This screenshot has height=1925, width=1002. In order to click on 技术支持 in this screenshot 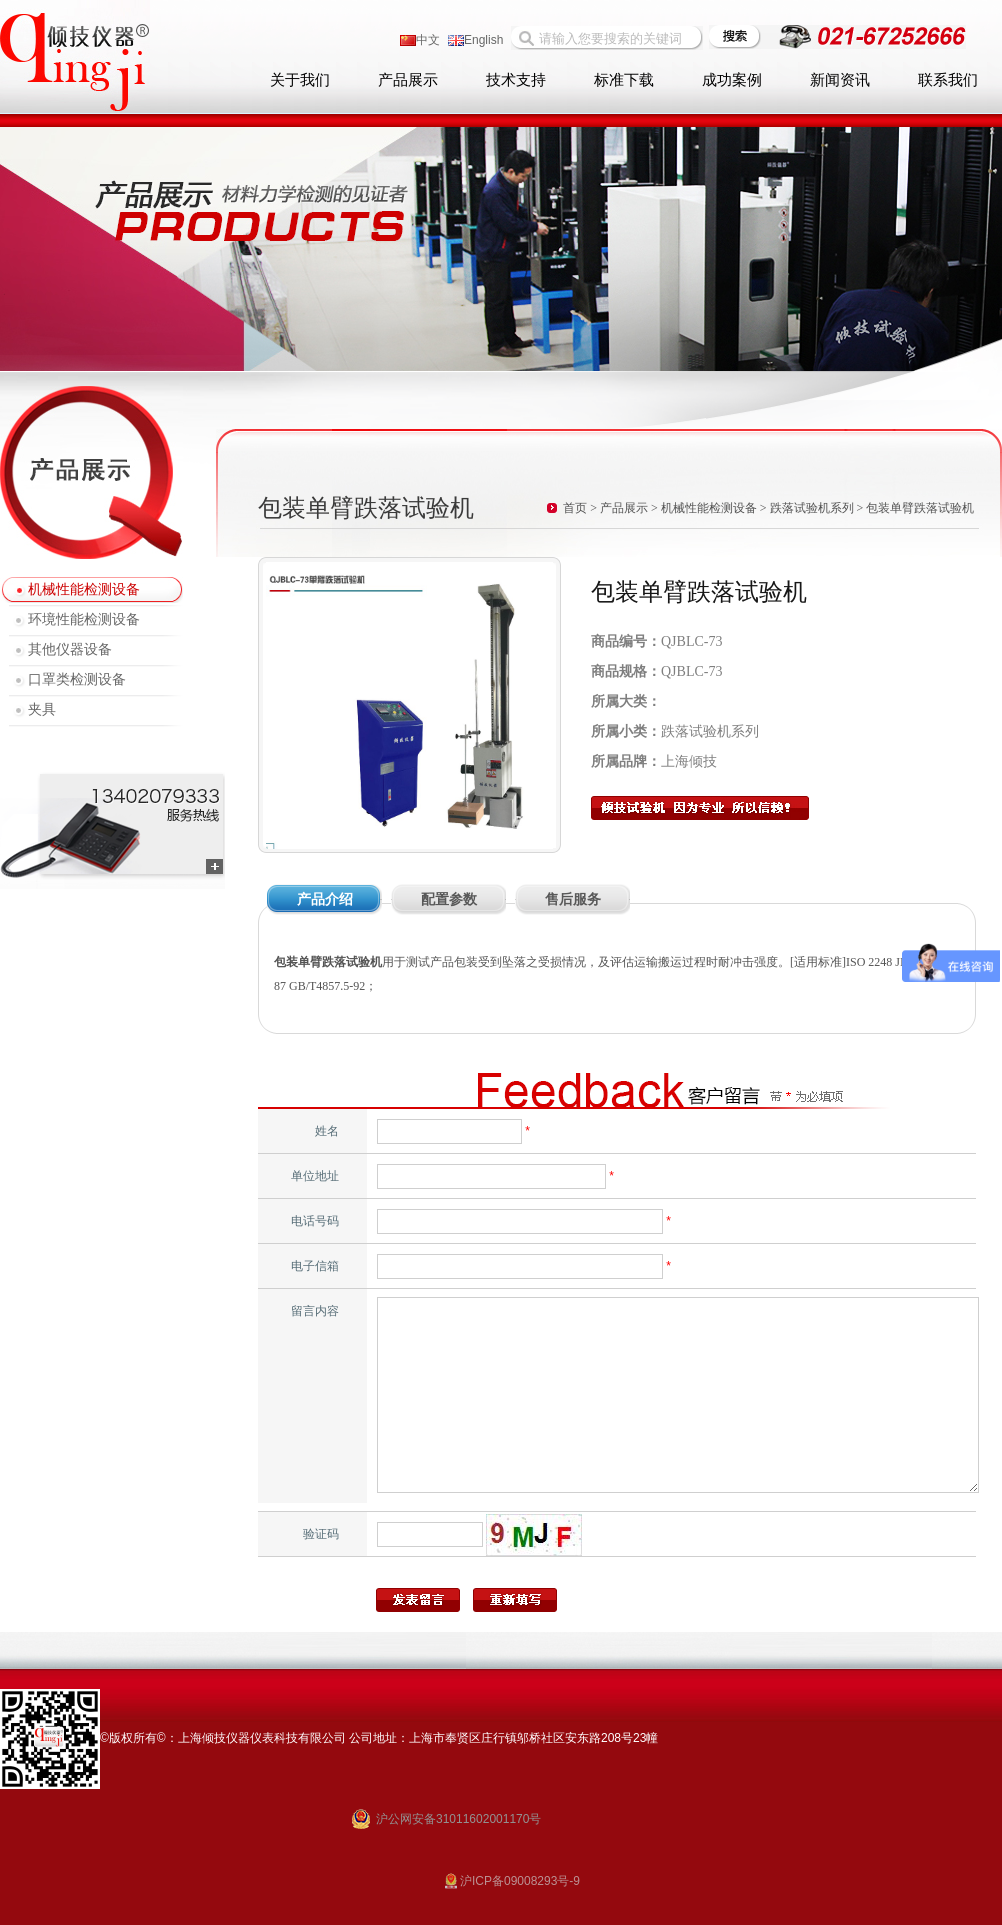, I will do `click(516, 80)`.